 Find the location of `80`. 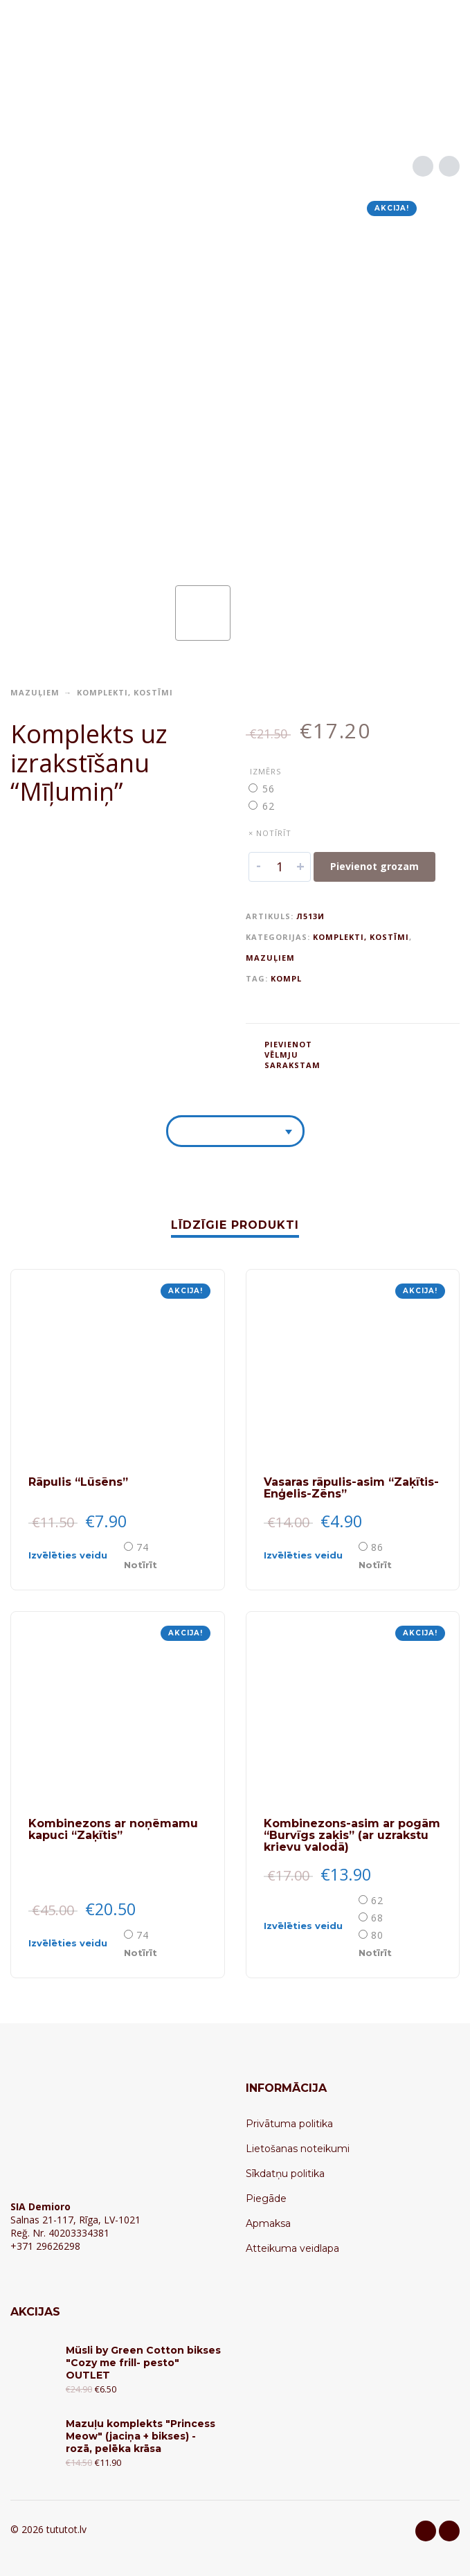

80 is located at coordinates (377, 1935).